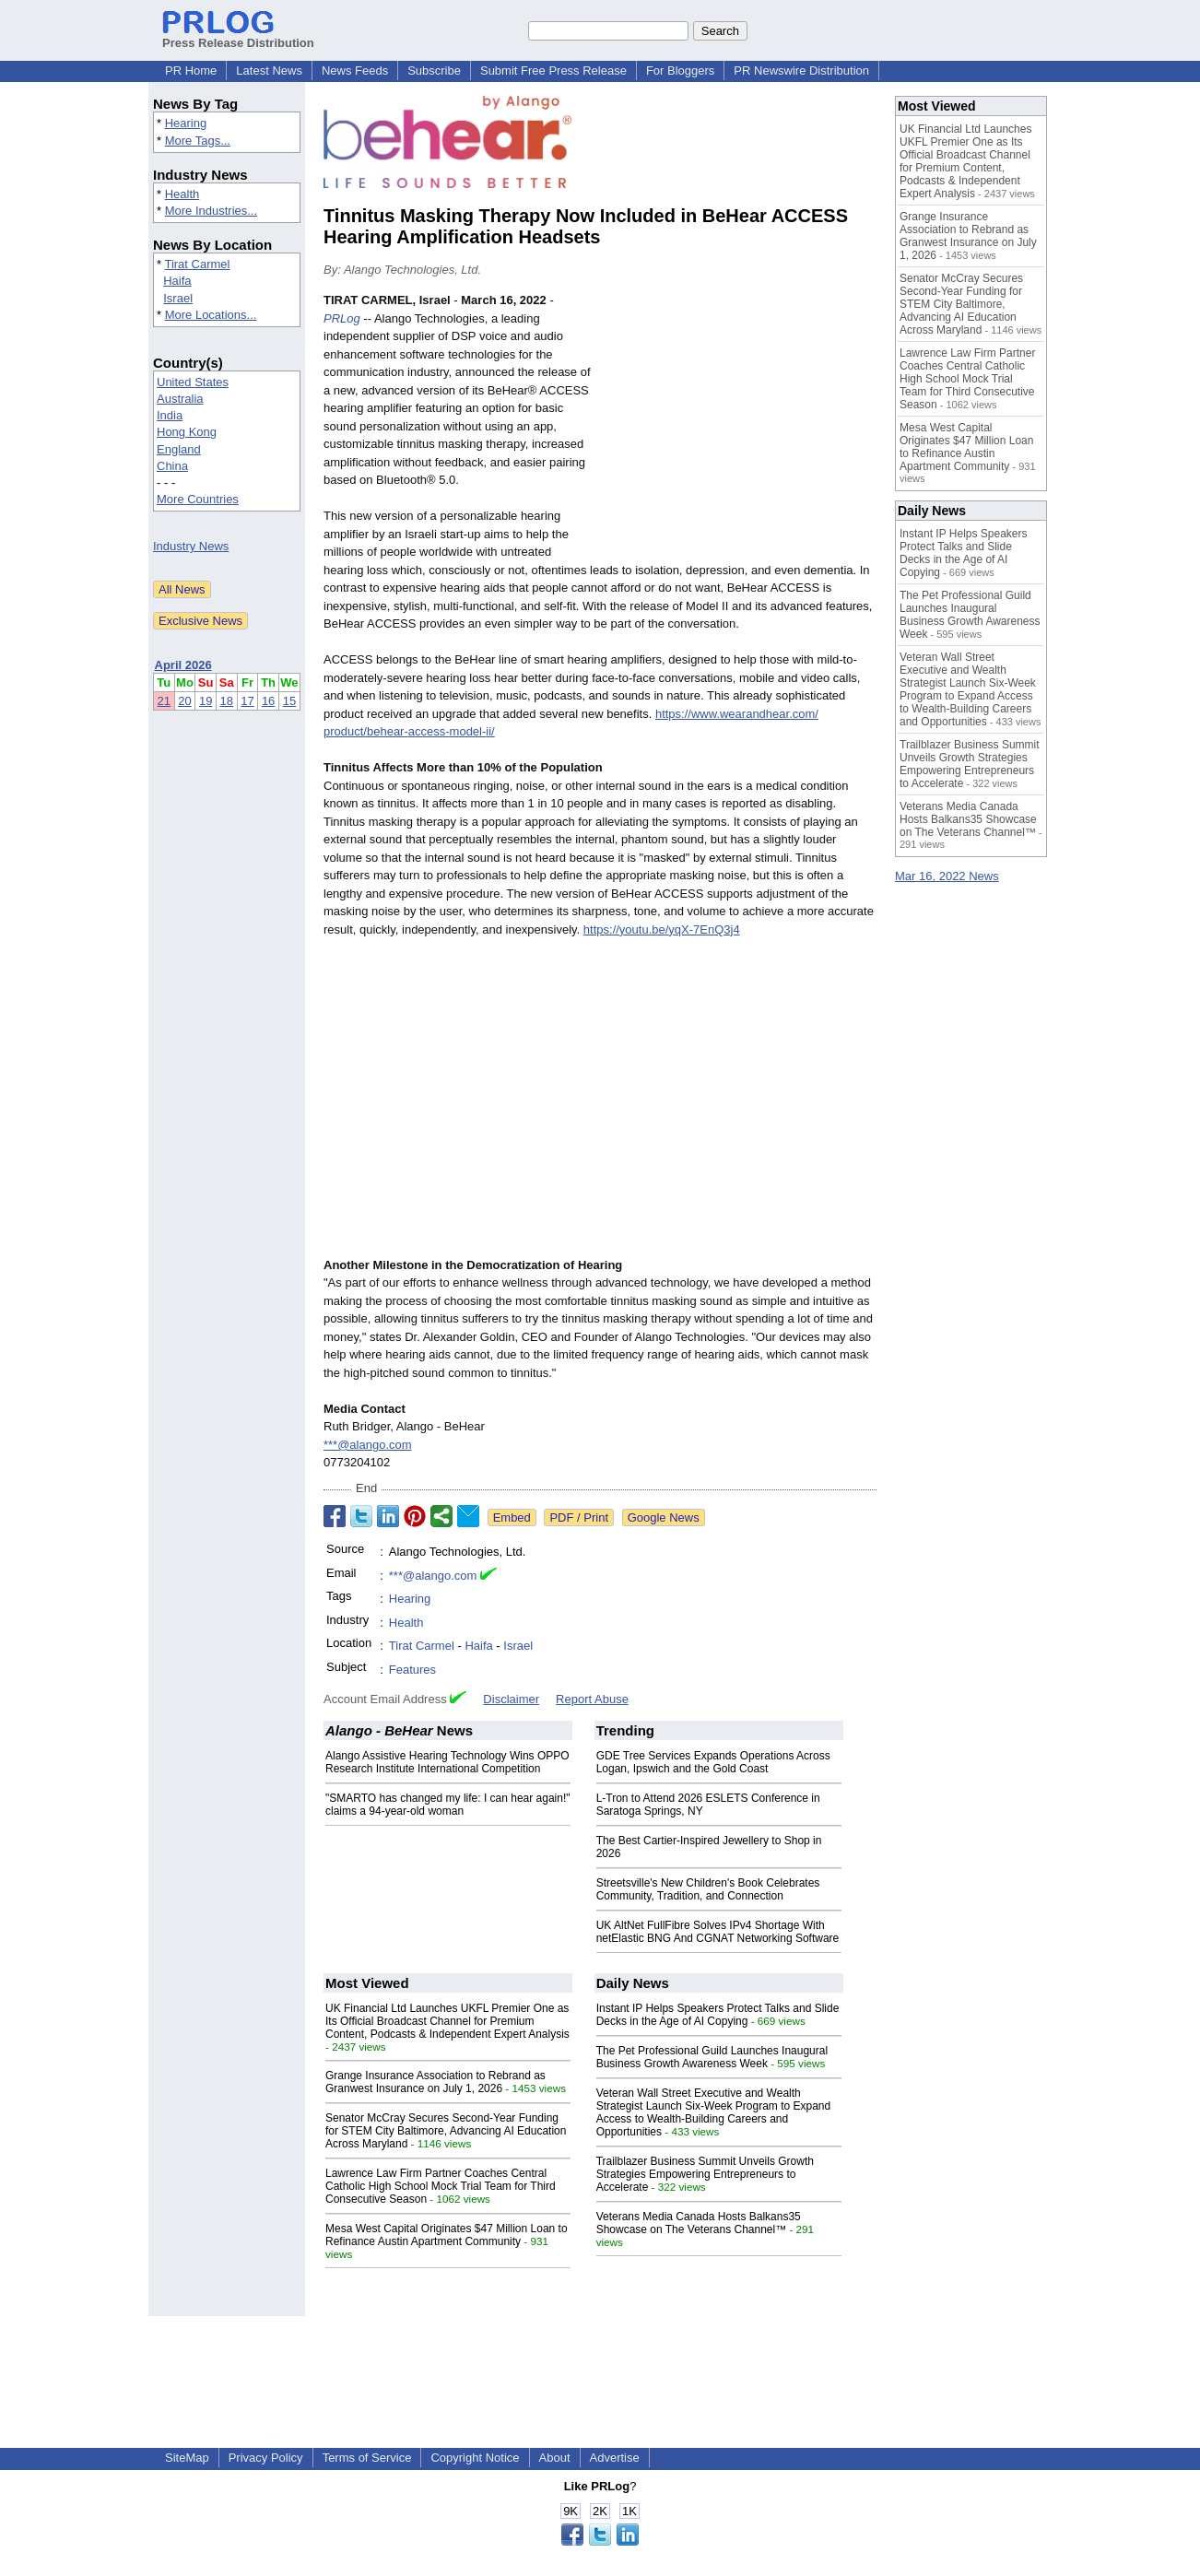  I want to click on More Tags..., so click(197, 140).